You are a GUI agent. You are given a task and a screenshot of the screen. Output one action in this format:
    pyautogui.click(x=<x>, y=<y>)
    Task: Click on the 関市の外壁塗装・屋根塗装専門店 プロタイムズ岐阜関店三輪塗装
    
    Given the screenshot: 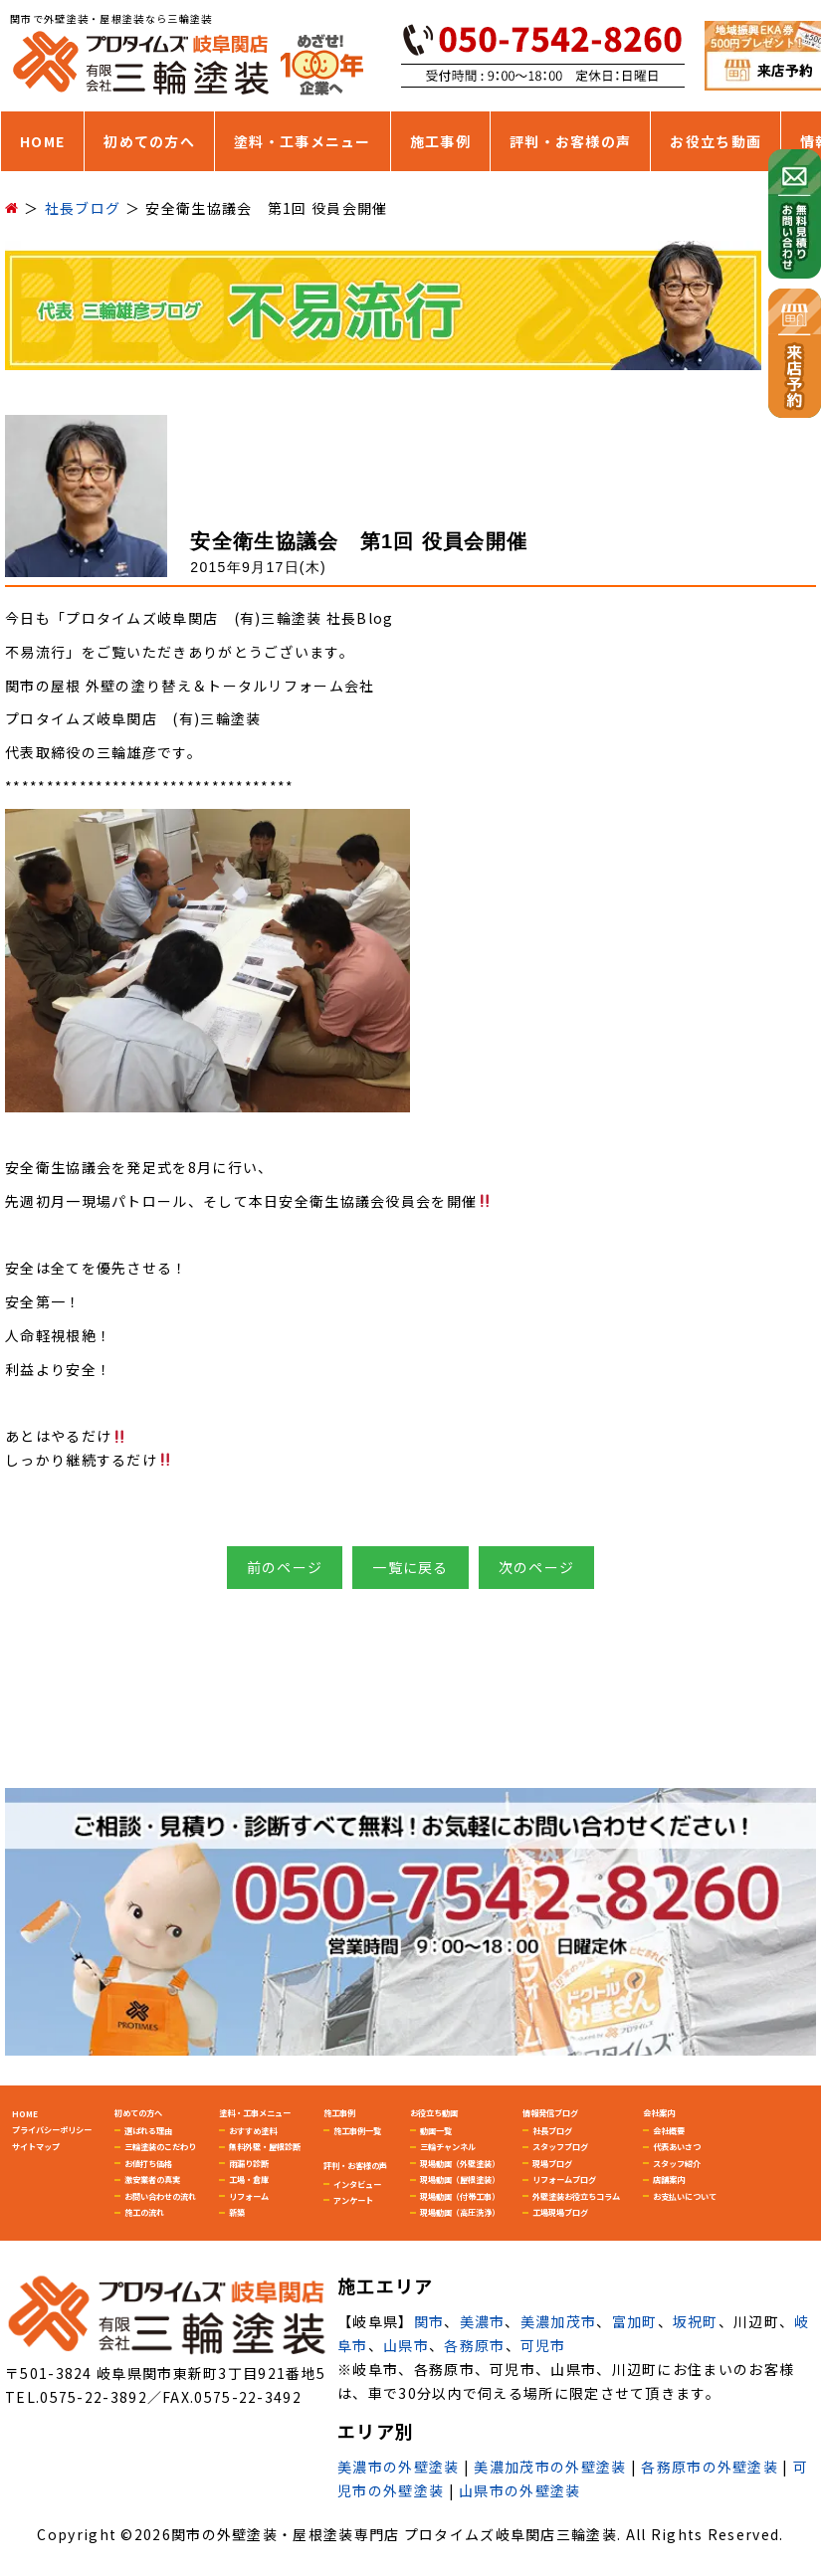 What is the action you would take?
    pyautogui.click(x=394, y=2534)
    